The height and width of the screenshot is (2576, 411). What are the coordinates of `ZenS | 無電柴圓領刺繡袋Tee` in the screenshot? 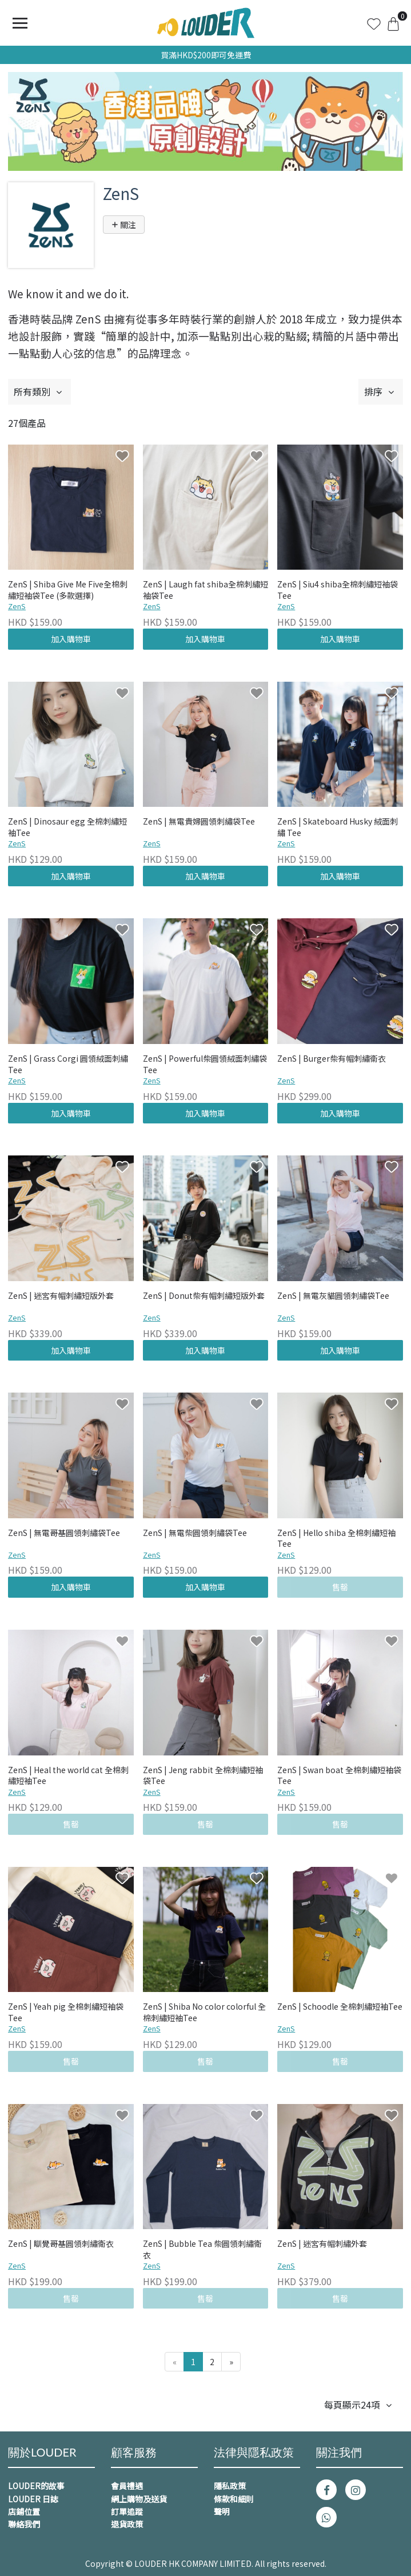 It's located at (195, 1532).